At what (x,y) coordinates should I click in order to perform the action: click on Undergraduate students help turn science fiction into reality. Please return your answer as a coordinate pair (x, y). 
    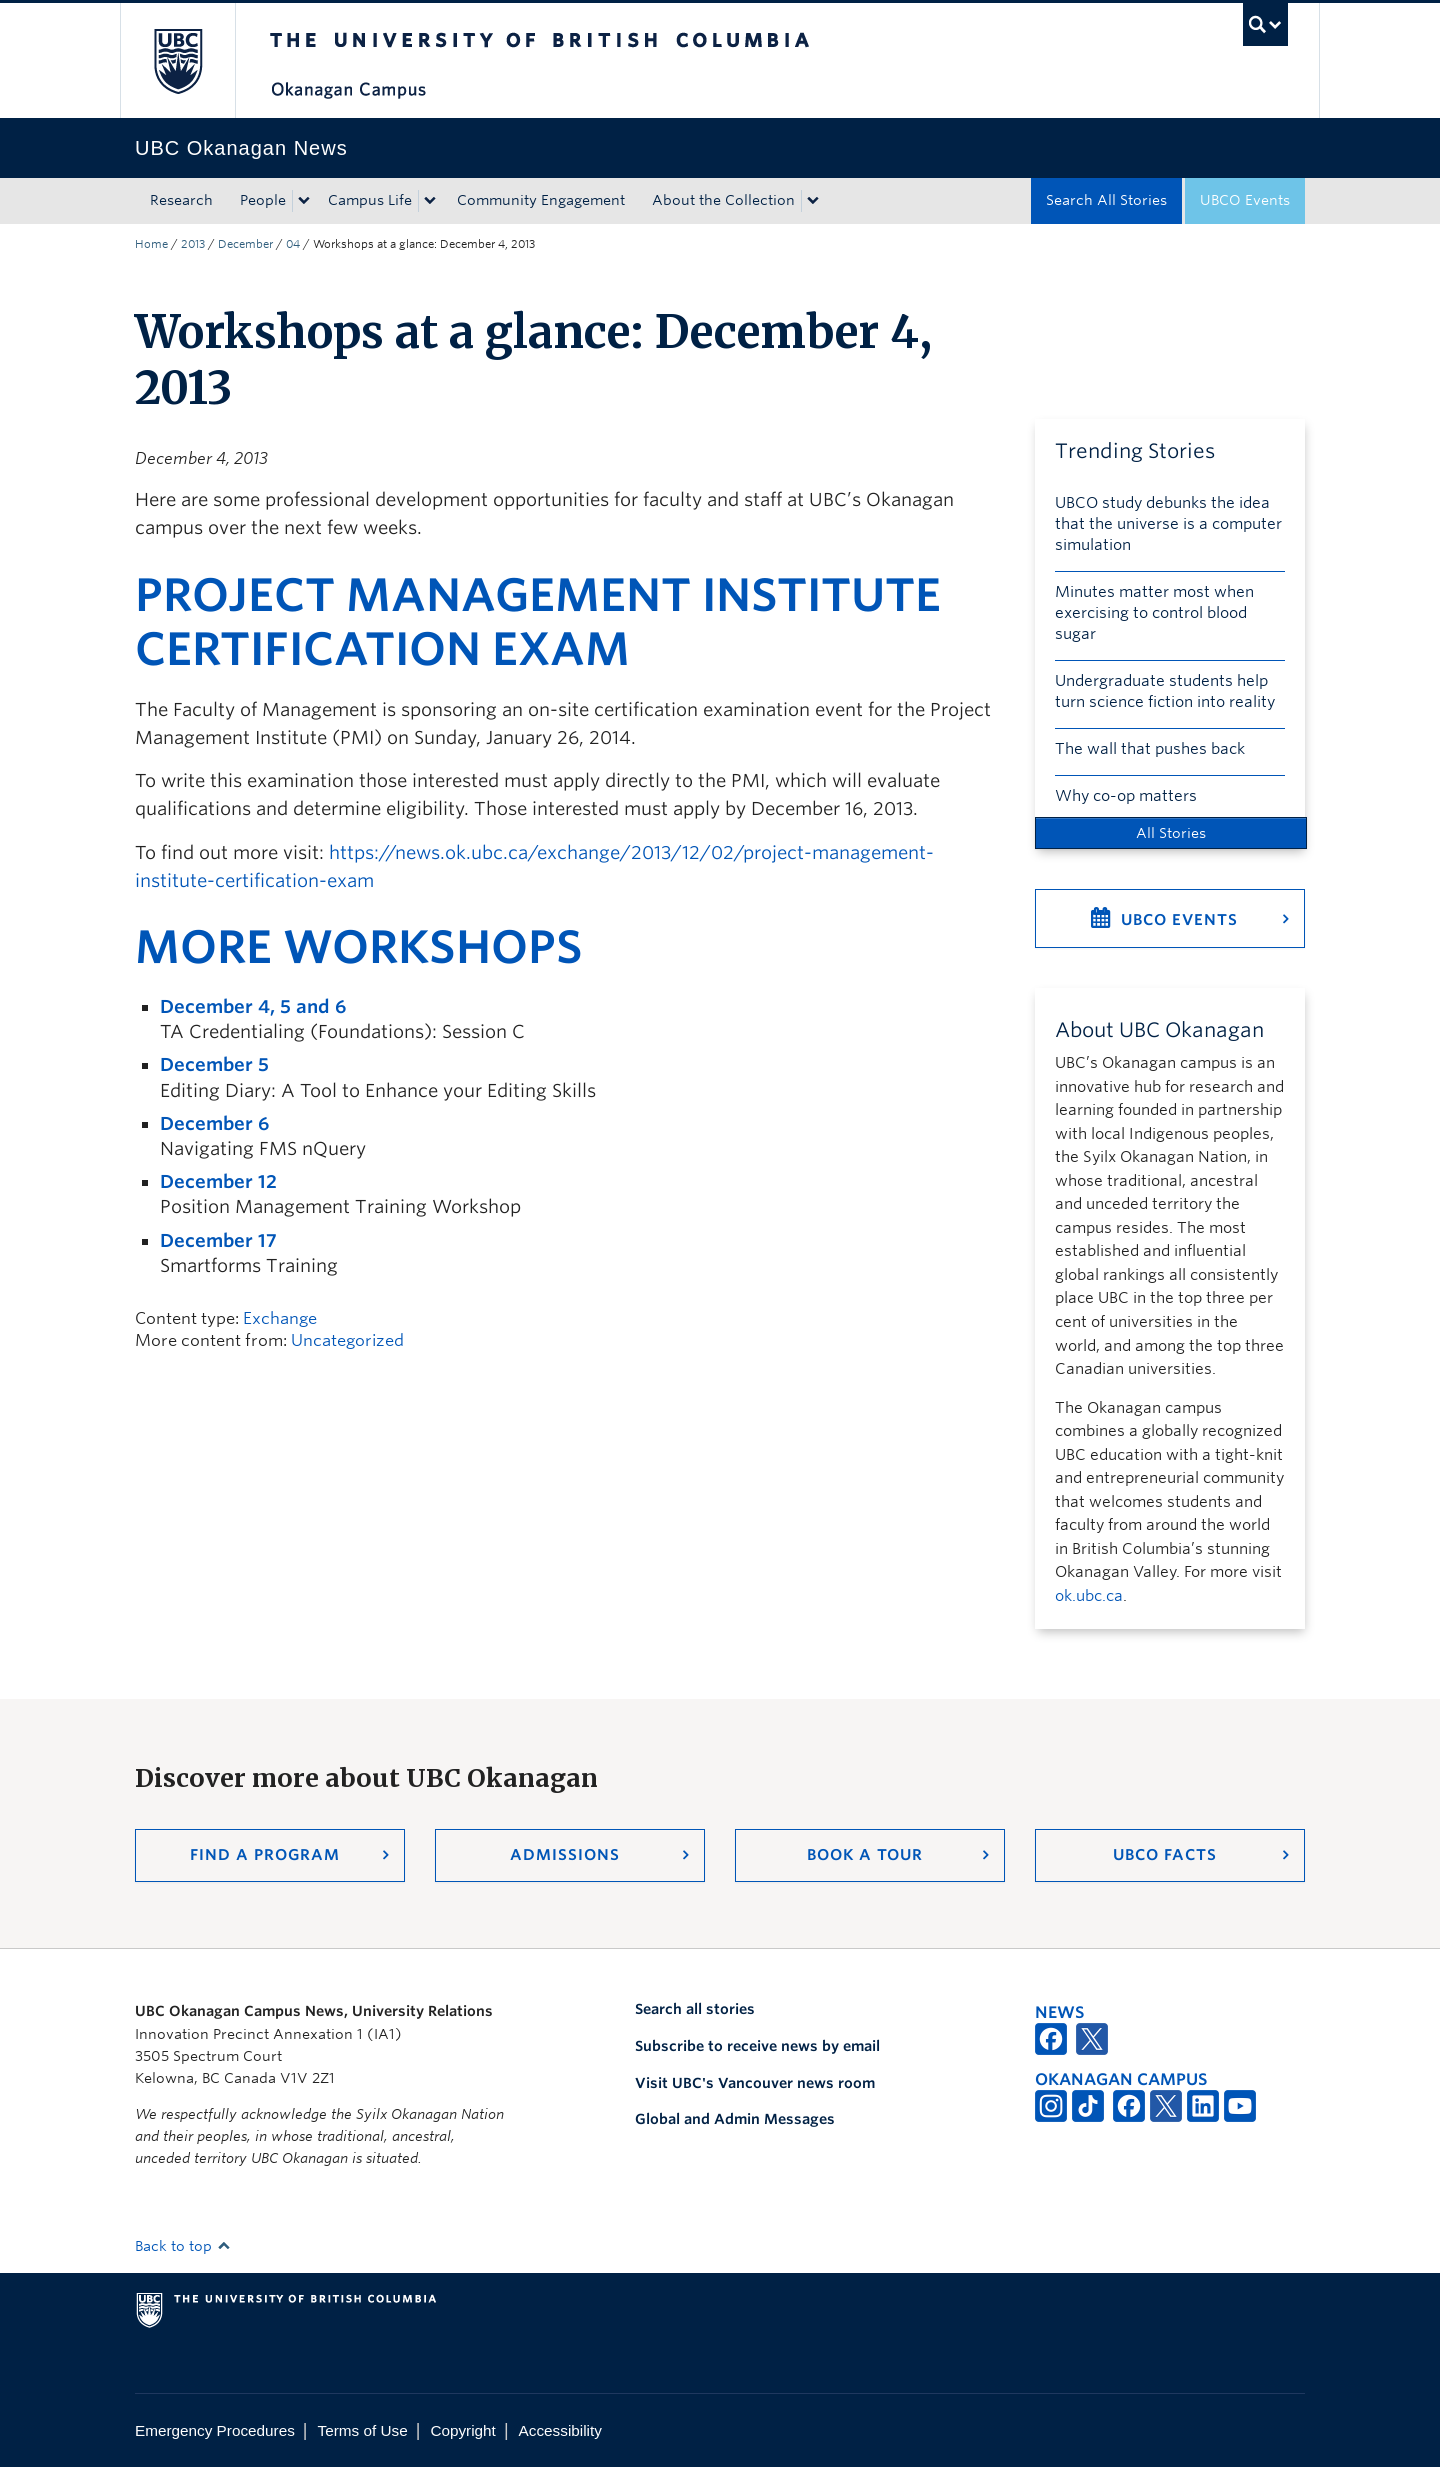
    Looking at the image, I should click on (1165, 691).